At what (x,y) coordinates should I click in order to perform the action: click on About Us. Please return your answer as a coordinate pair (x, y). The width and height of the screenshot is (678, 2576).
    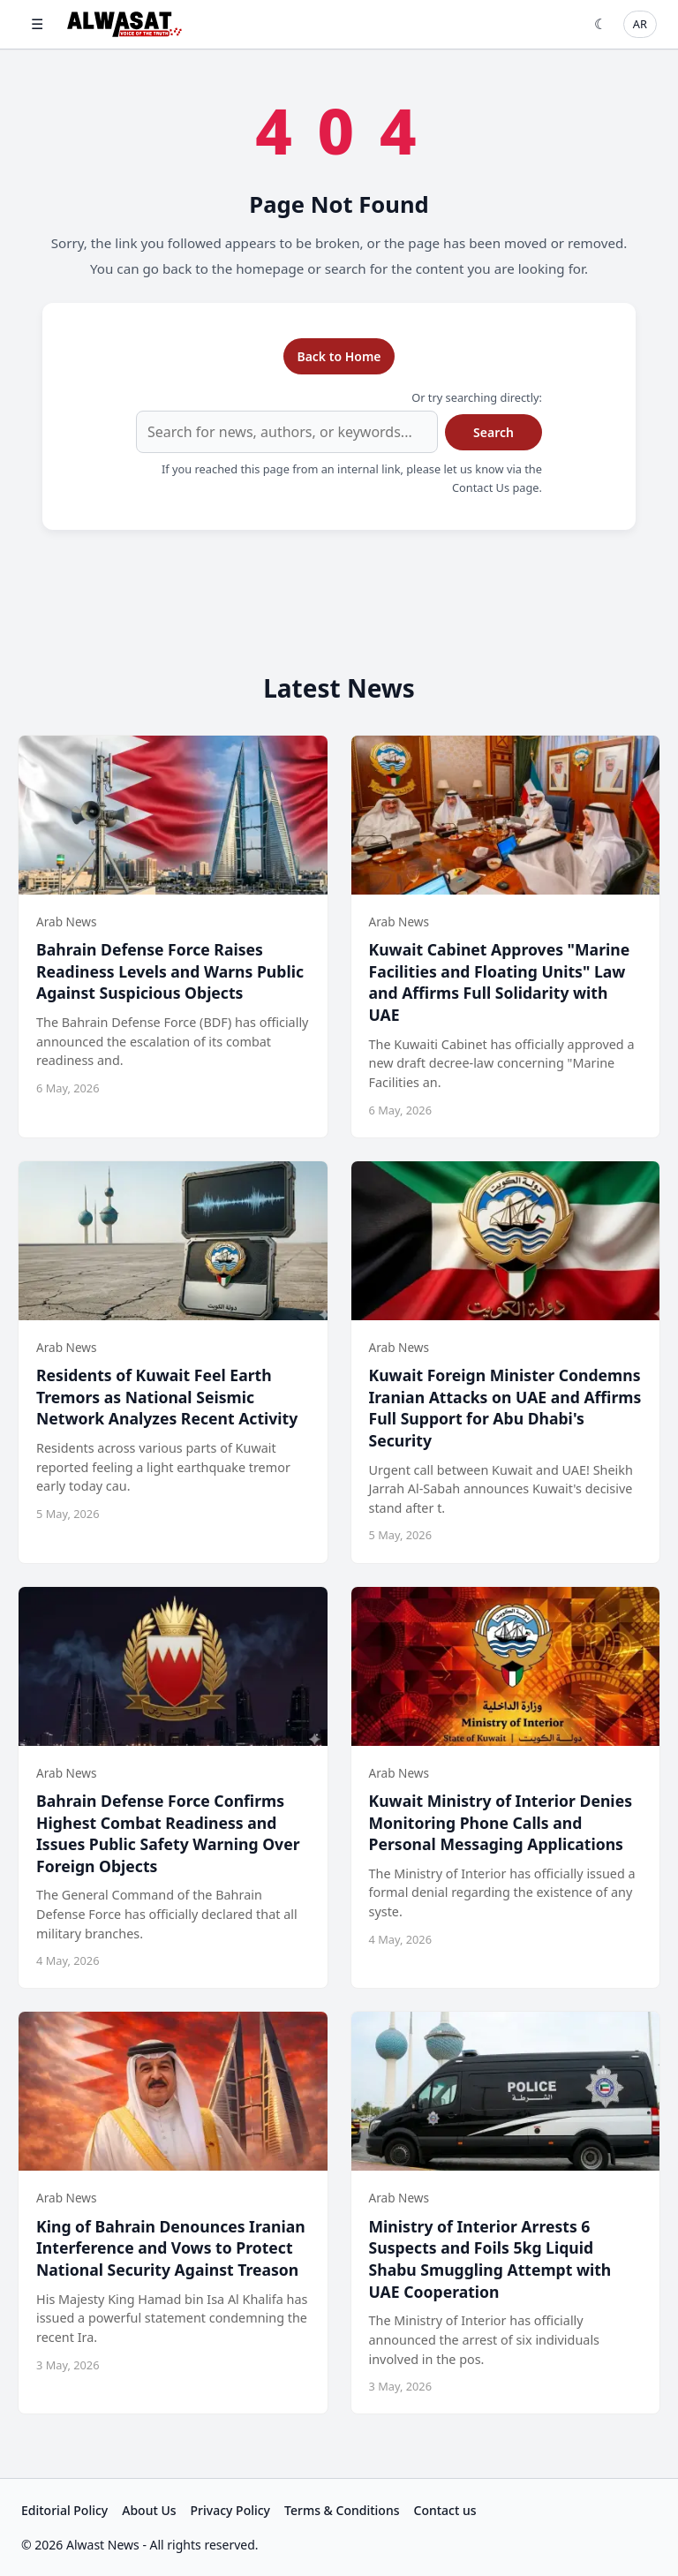
    Looking at the image, I should click on (149, 2510).